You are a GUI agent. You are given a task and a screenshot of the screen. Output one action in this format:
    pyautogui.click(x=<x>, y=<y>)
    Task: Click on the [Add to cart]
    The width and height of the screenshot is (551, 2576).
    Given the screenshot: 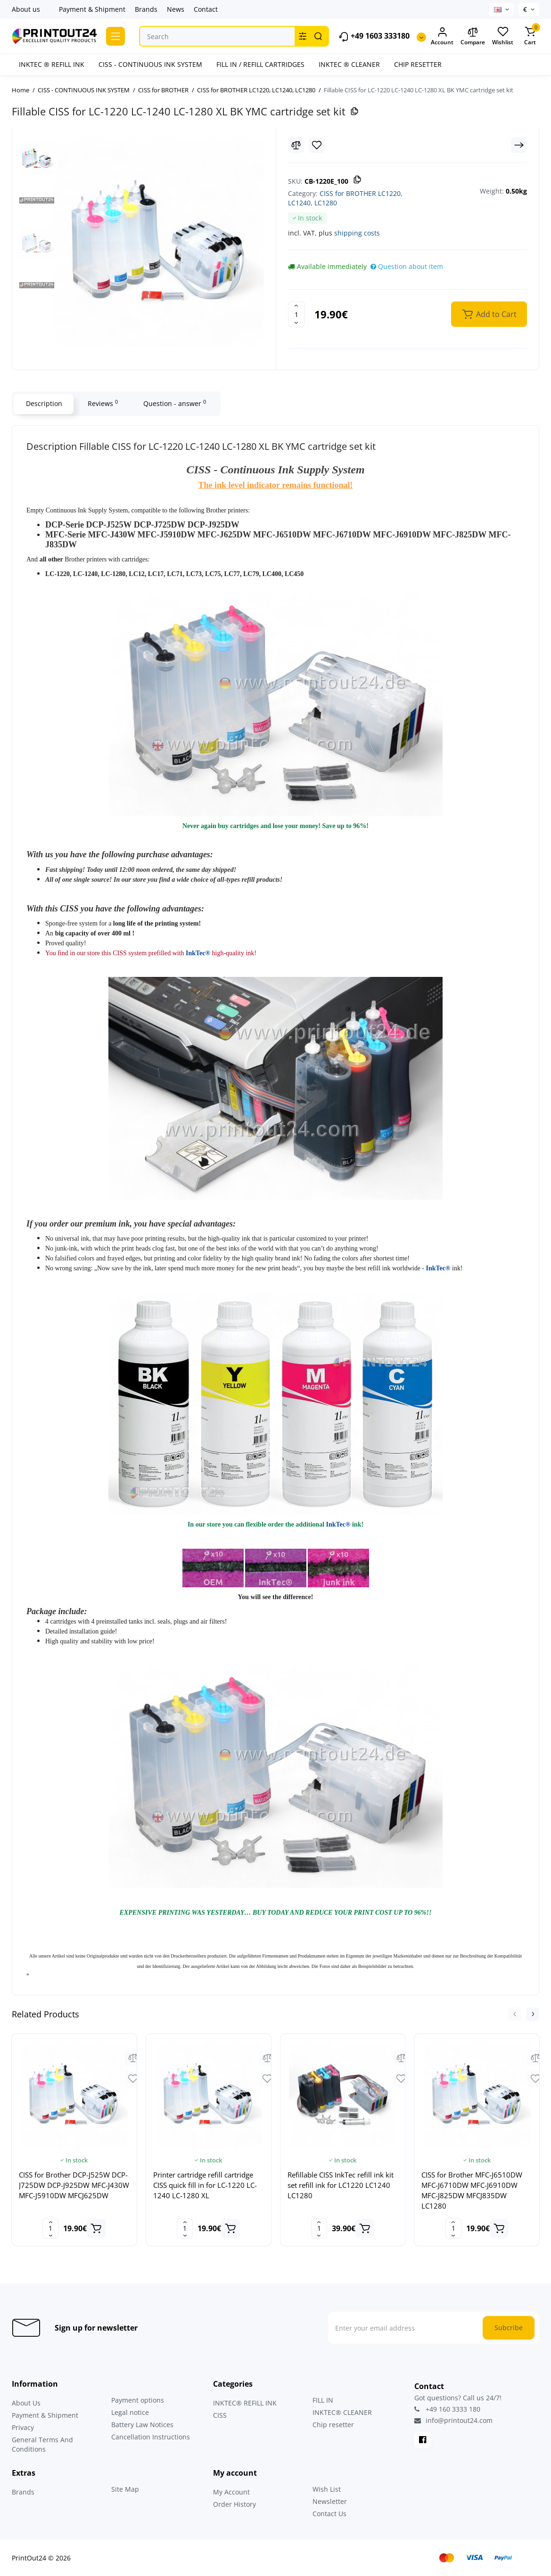 What is the action you would take?
    pyautogui.click(x=96, y=2228)
    